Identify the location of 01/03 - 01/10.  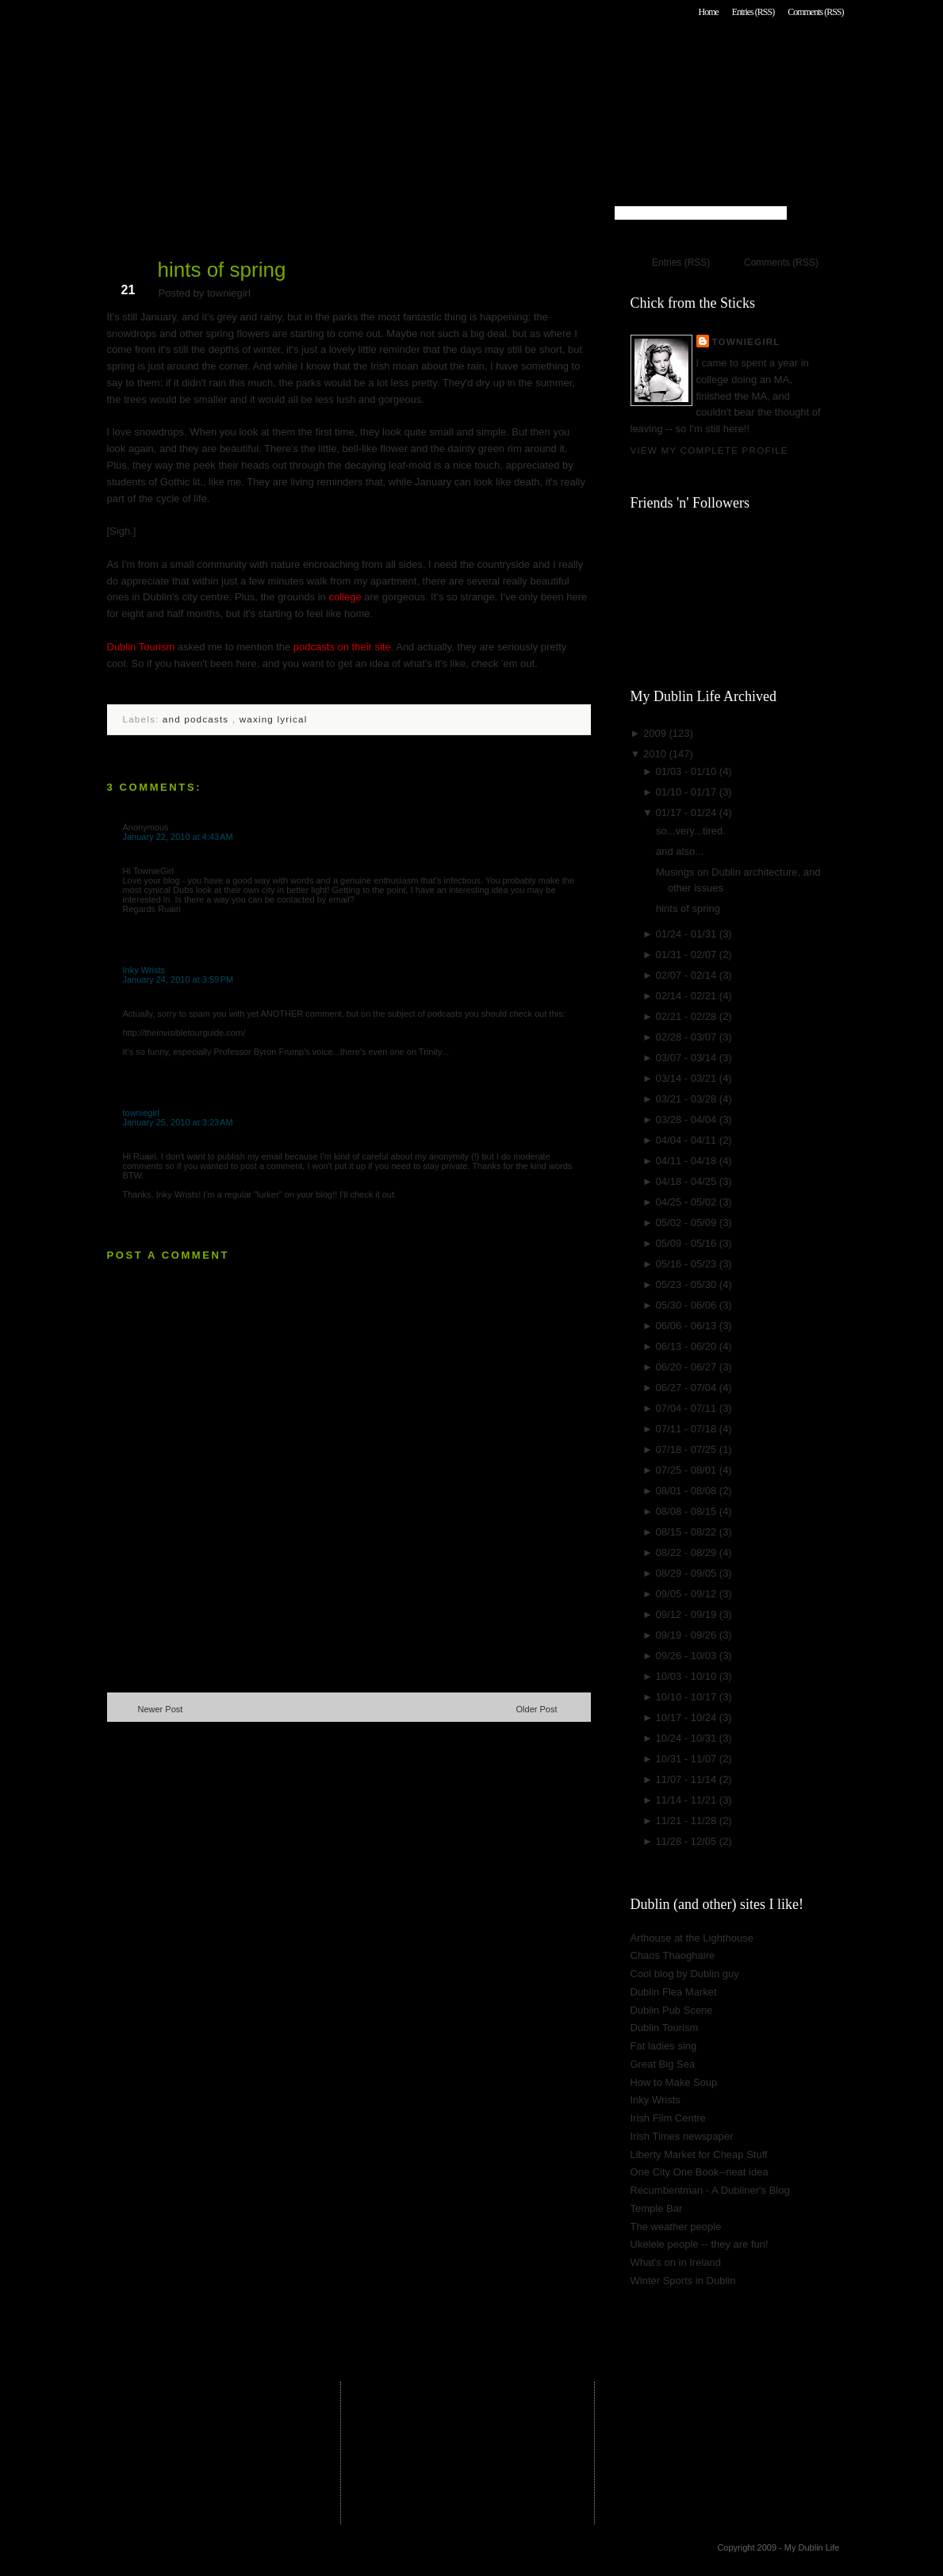
(687, 771).